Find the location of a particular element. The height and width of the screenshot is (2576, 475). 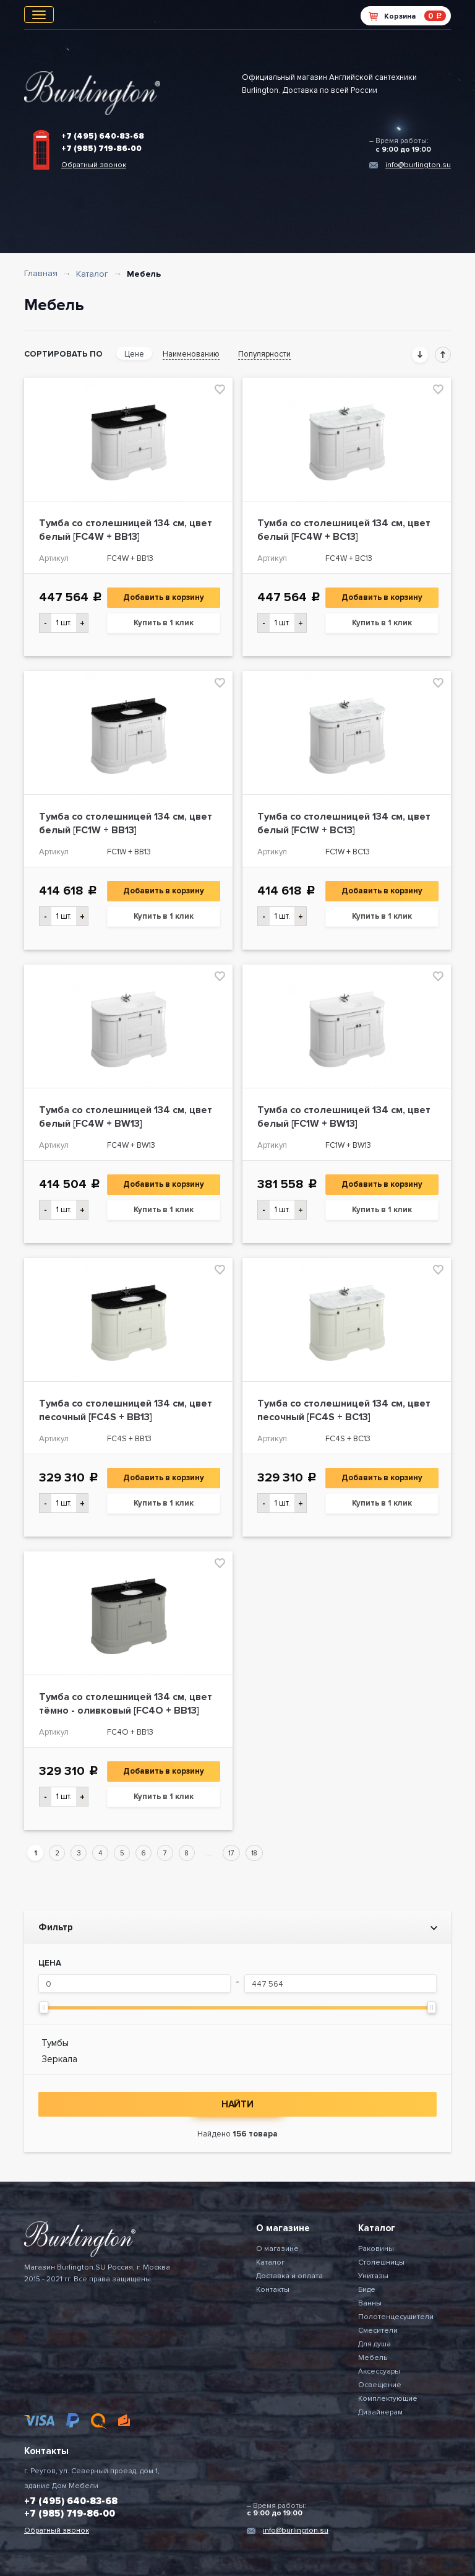

Комплектующие is located at coordinates (387, 2398).